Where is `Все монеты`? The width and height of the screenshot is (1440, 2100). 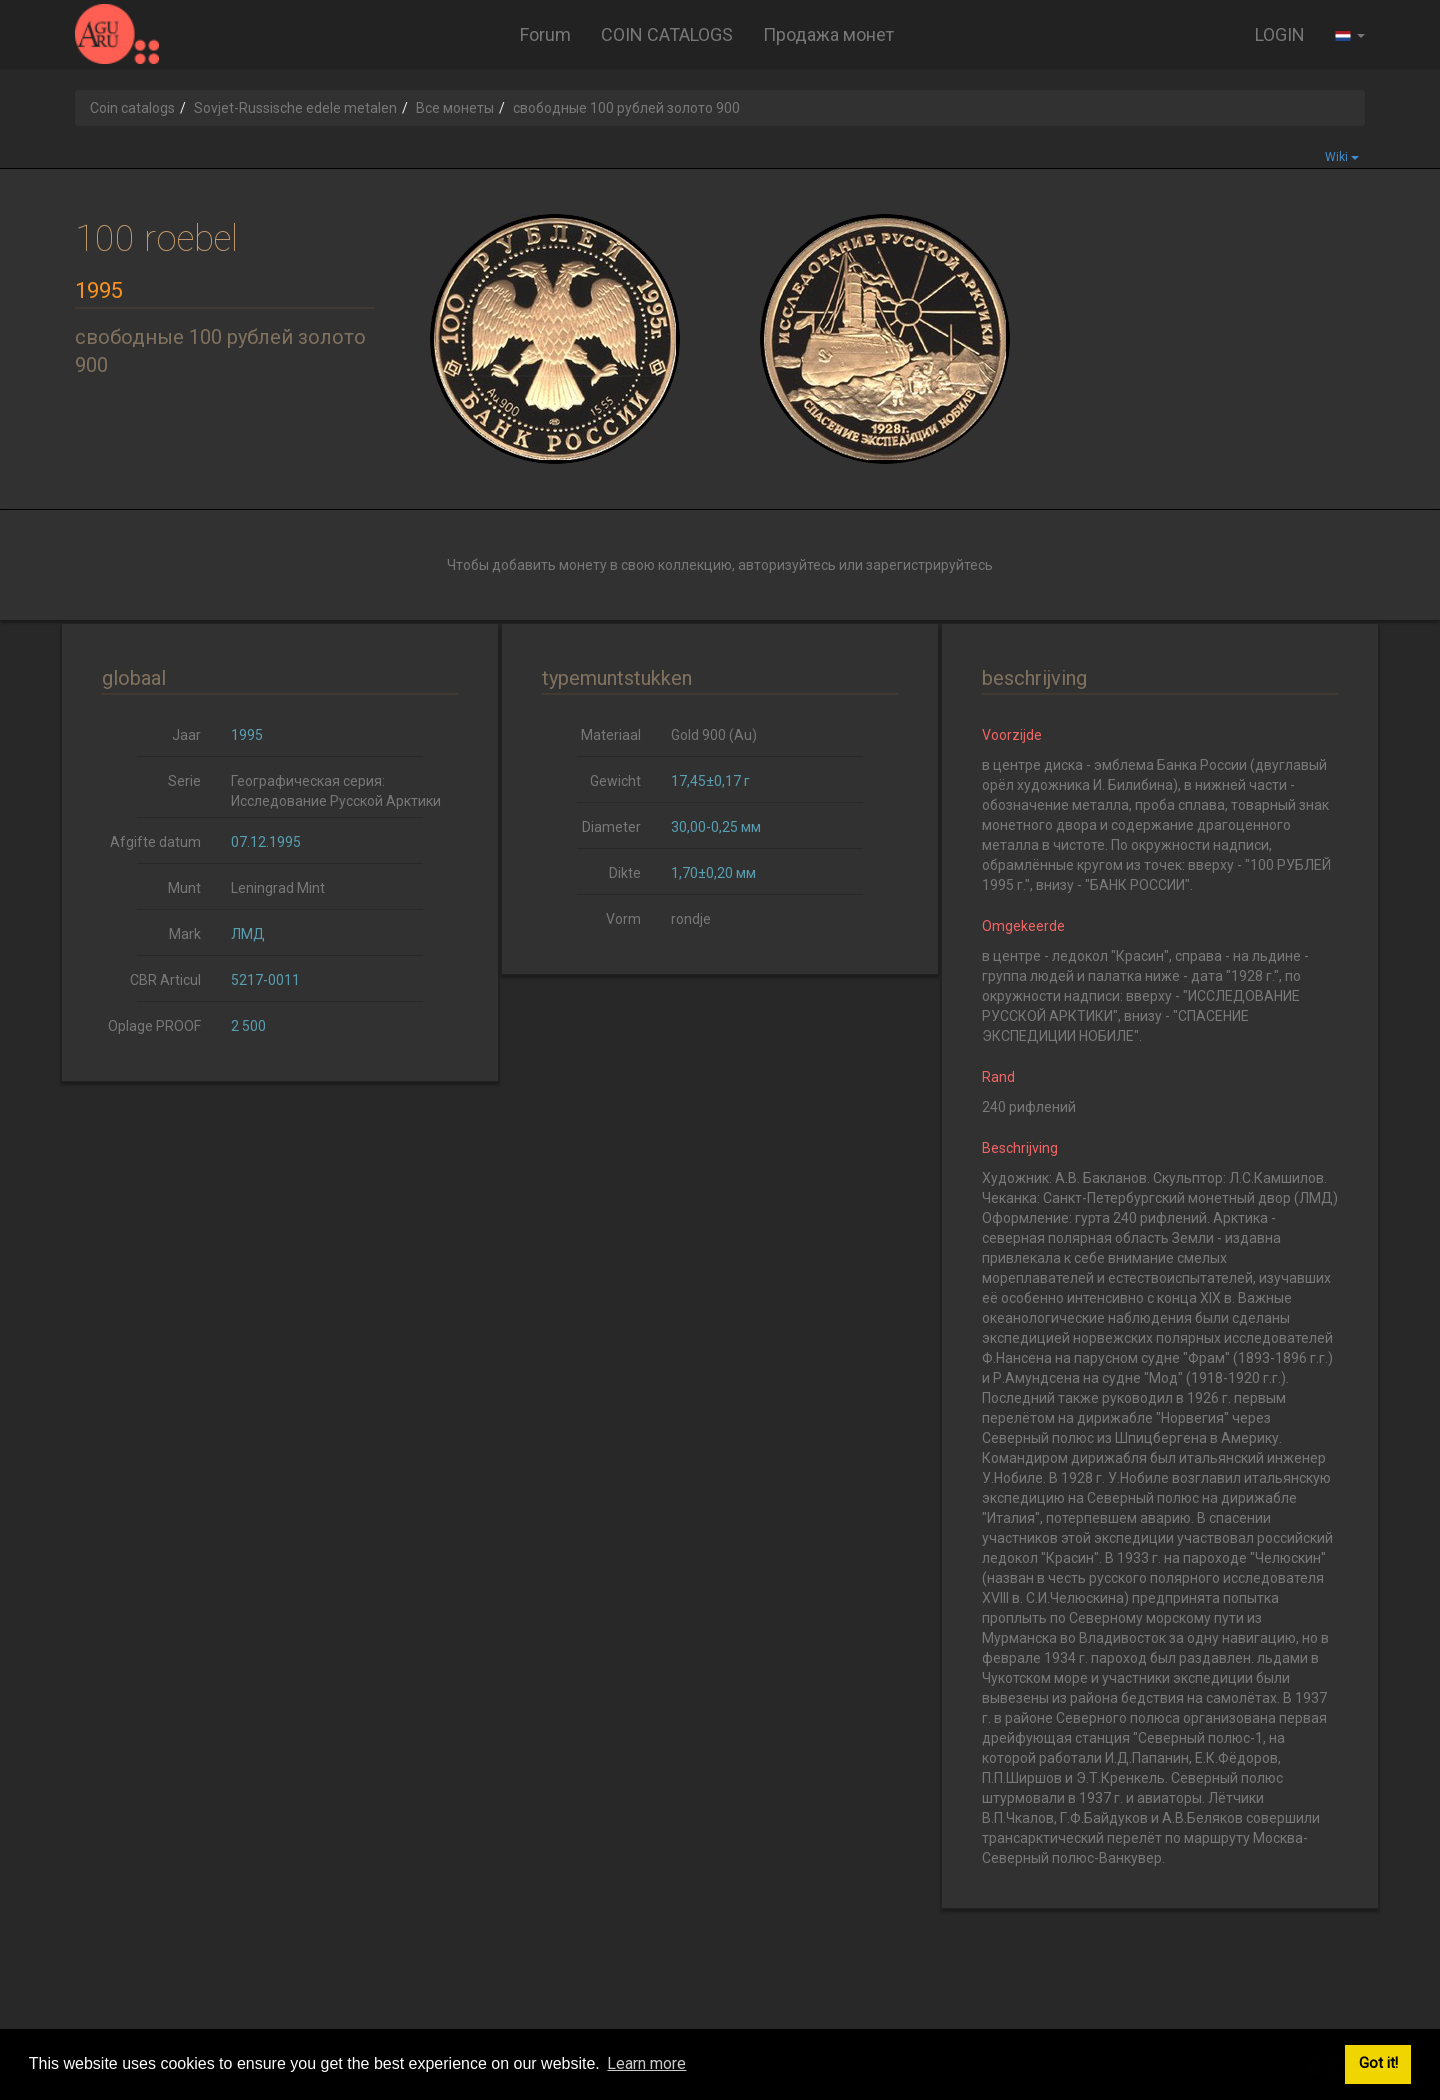
Все монеты is located at coordinates (455, 108).